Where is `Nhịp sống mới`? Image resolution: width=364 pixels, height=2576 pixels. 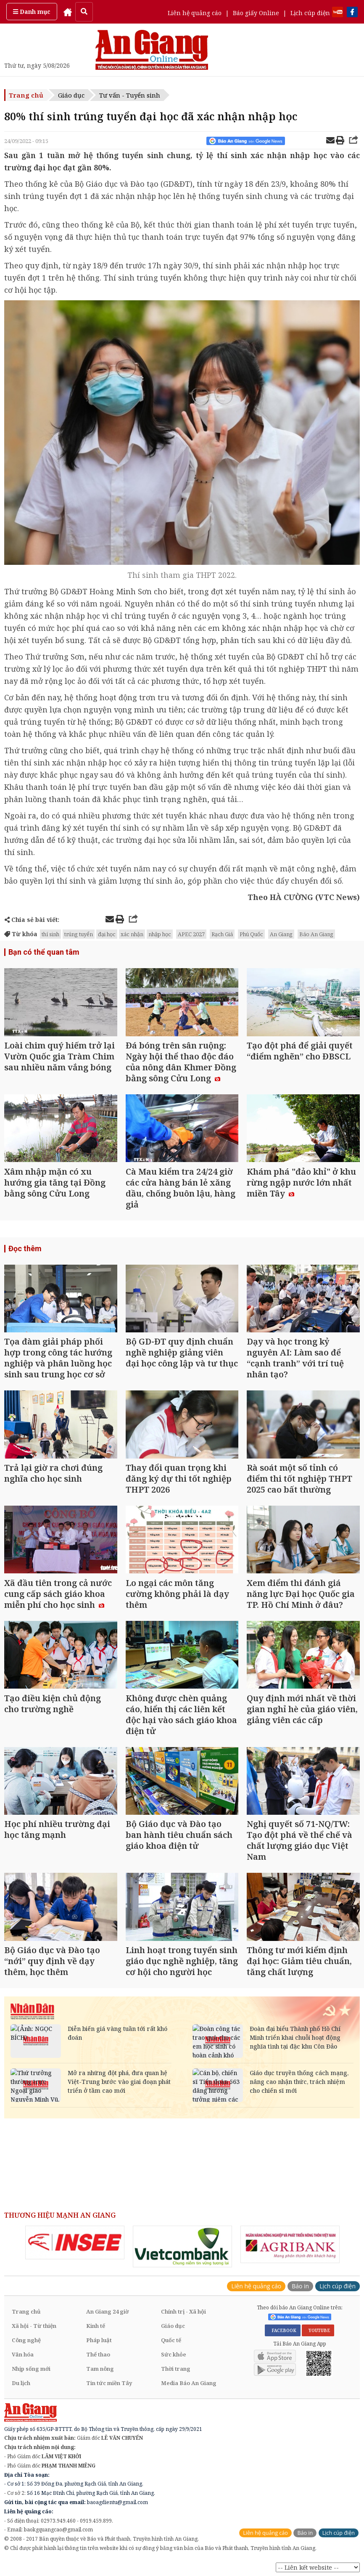 Nhịp sống mới is located at coordinates (31, 2368).